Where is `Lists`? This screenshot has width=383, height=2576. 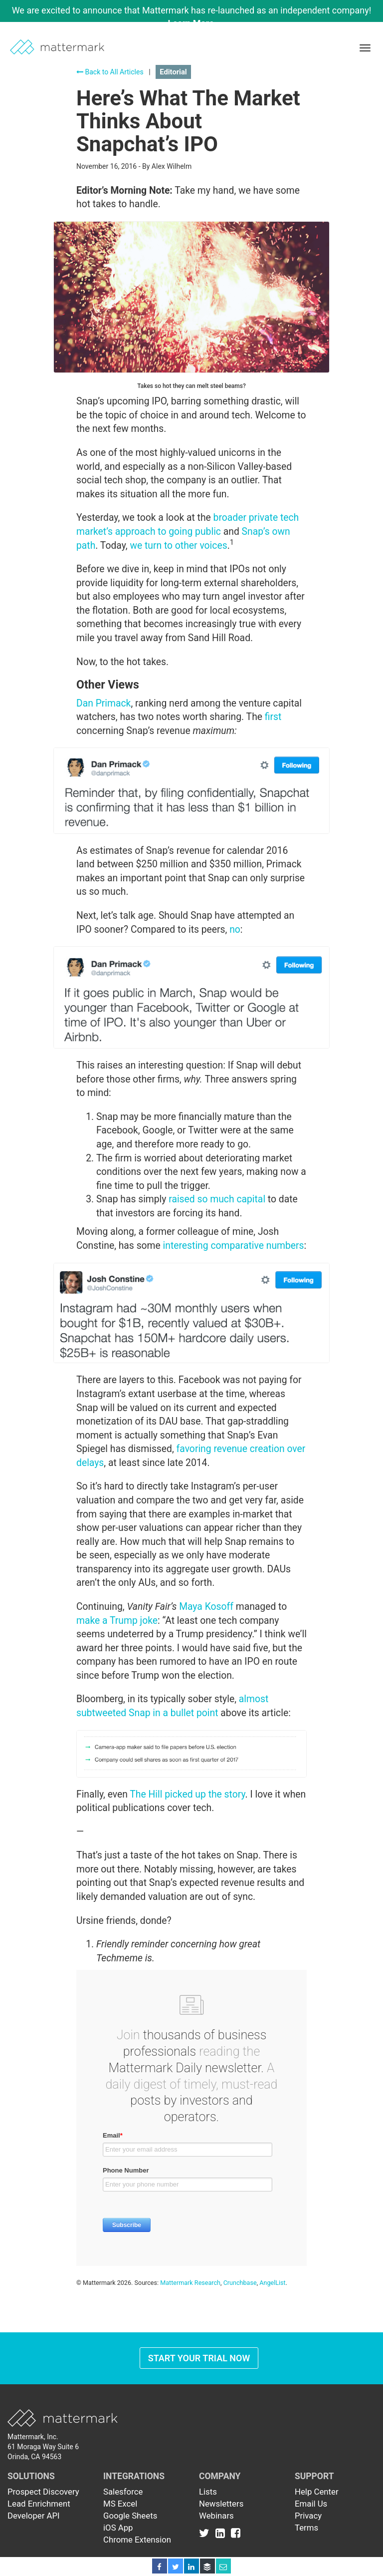
Lists is located at coordinates (208, 2492).